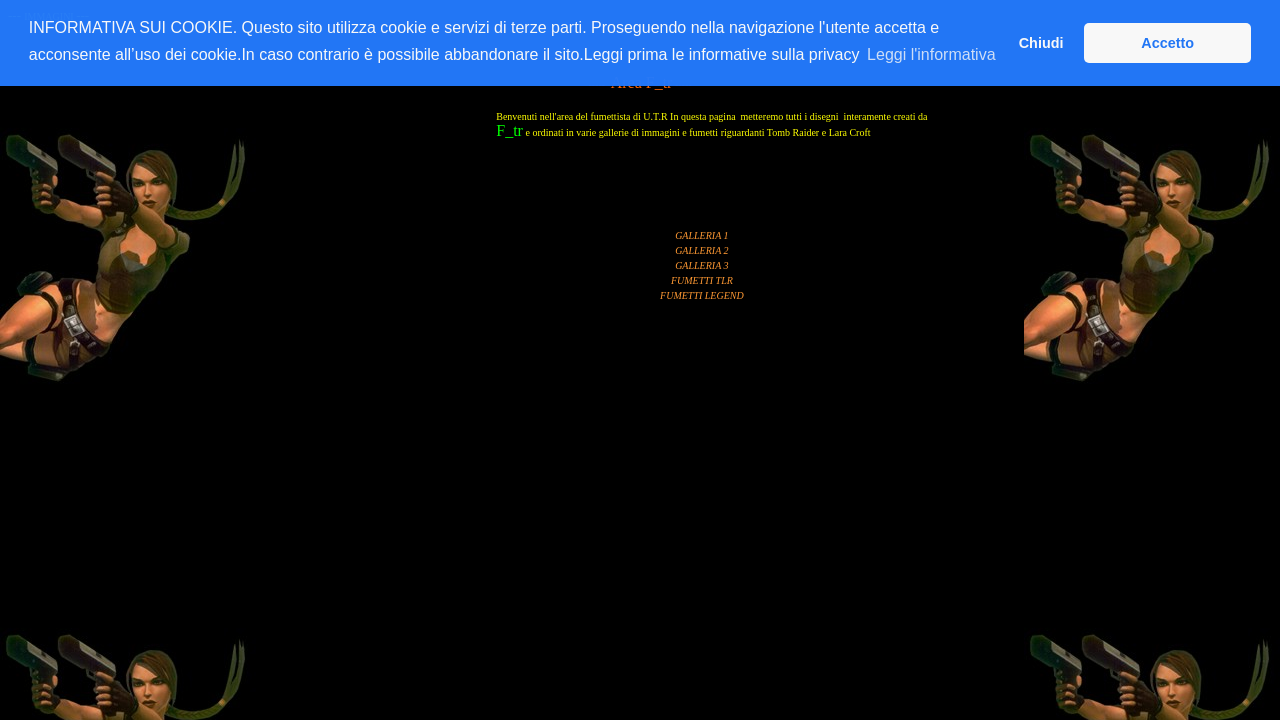 The width and height of the screenshot is (1280, 720). Describe the element at coordinates (1041, 43) in the screenshot. I see `Chiudi [button]` at that location.